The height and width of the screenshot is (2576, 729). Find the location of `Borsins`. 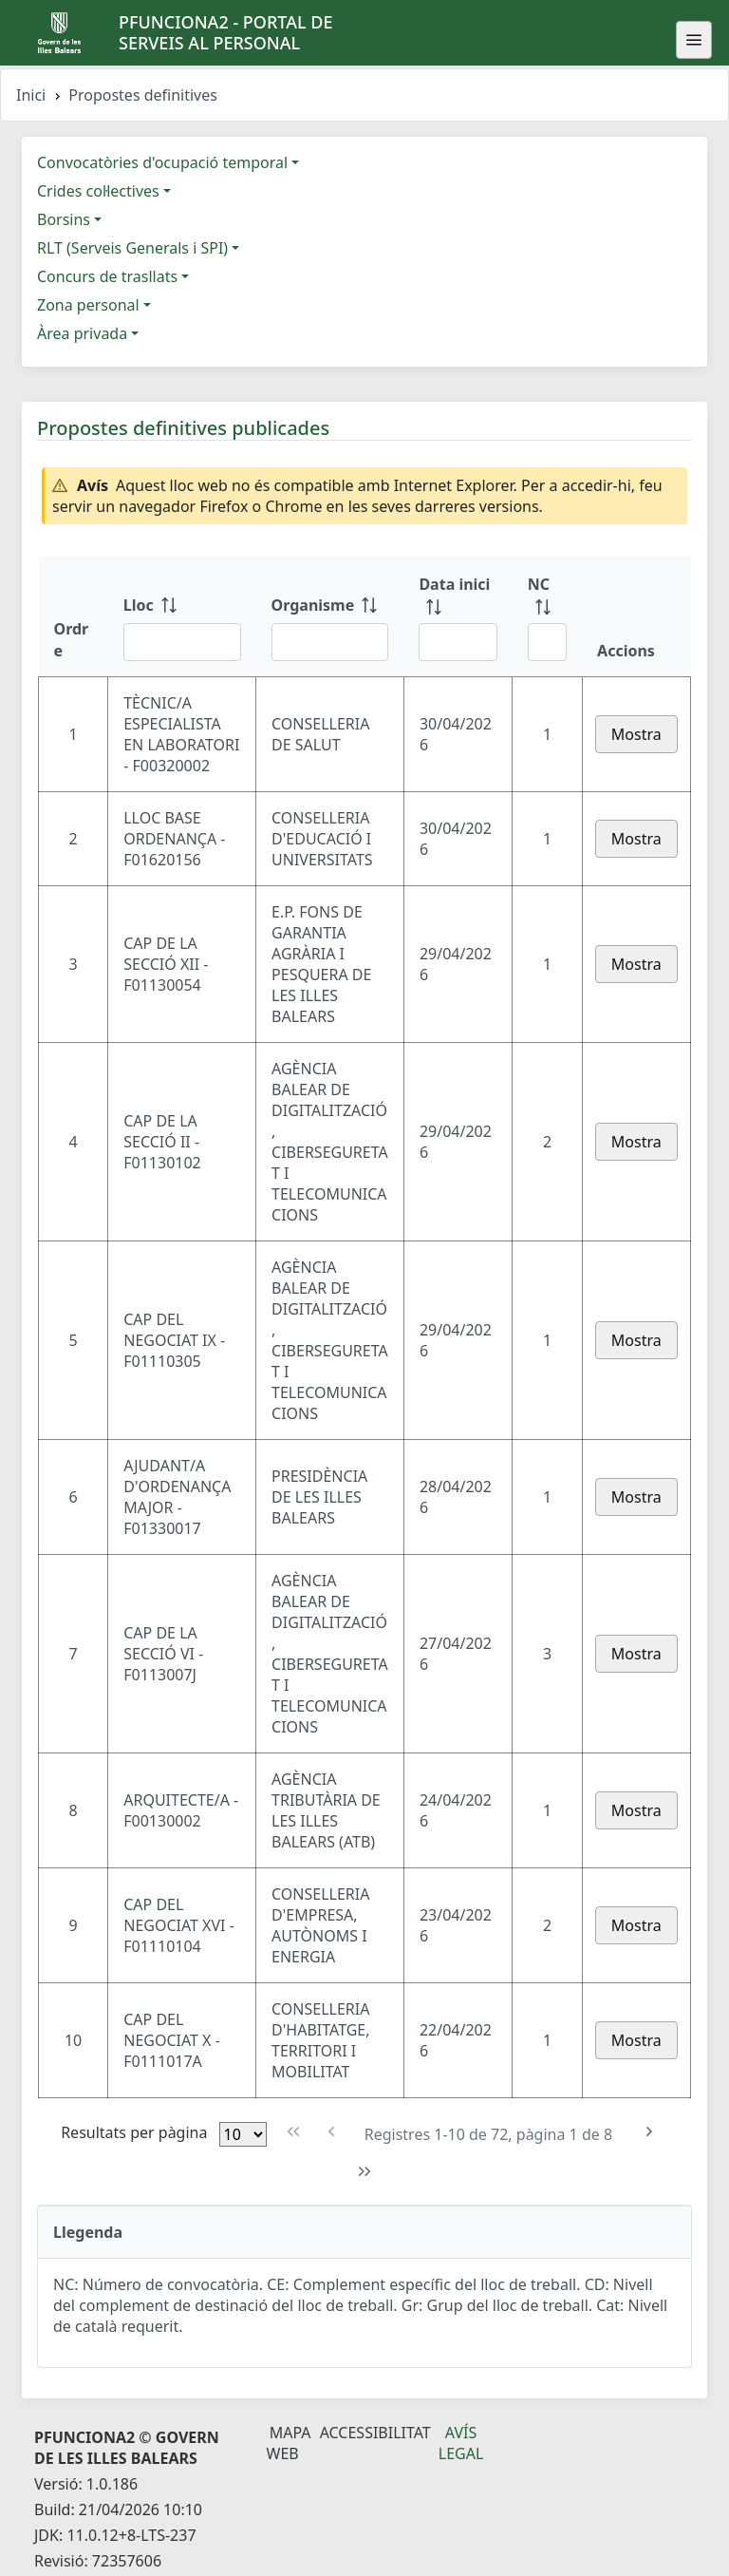

Borsins is located at coordinates (63, 219).